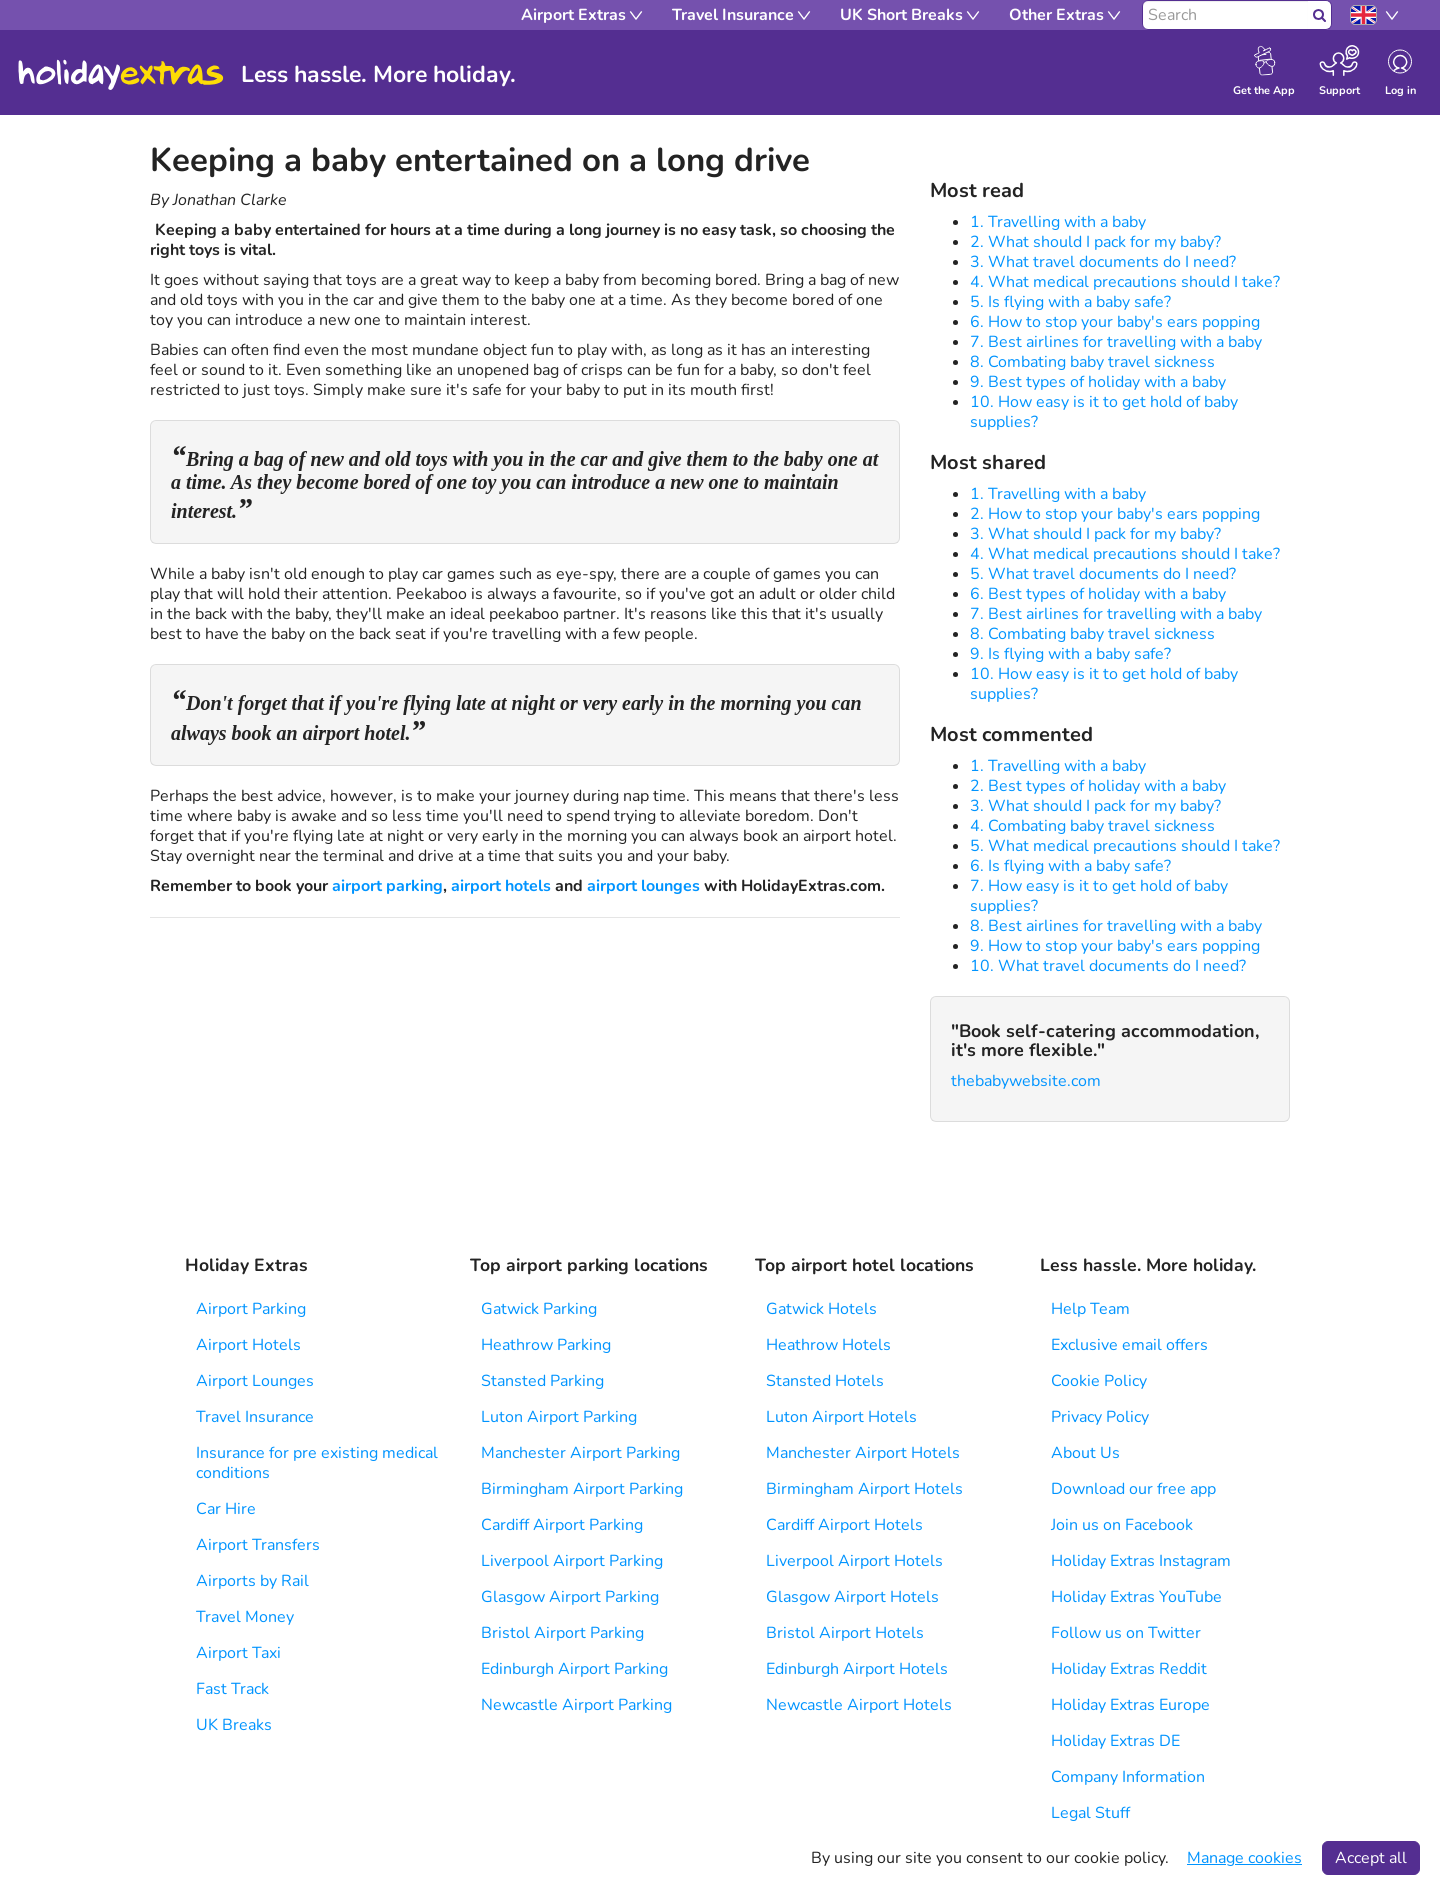 The width and height of the screenshot is (1440, 1891). I want to click on Holiday Extras DE, so click(1115, 1741).